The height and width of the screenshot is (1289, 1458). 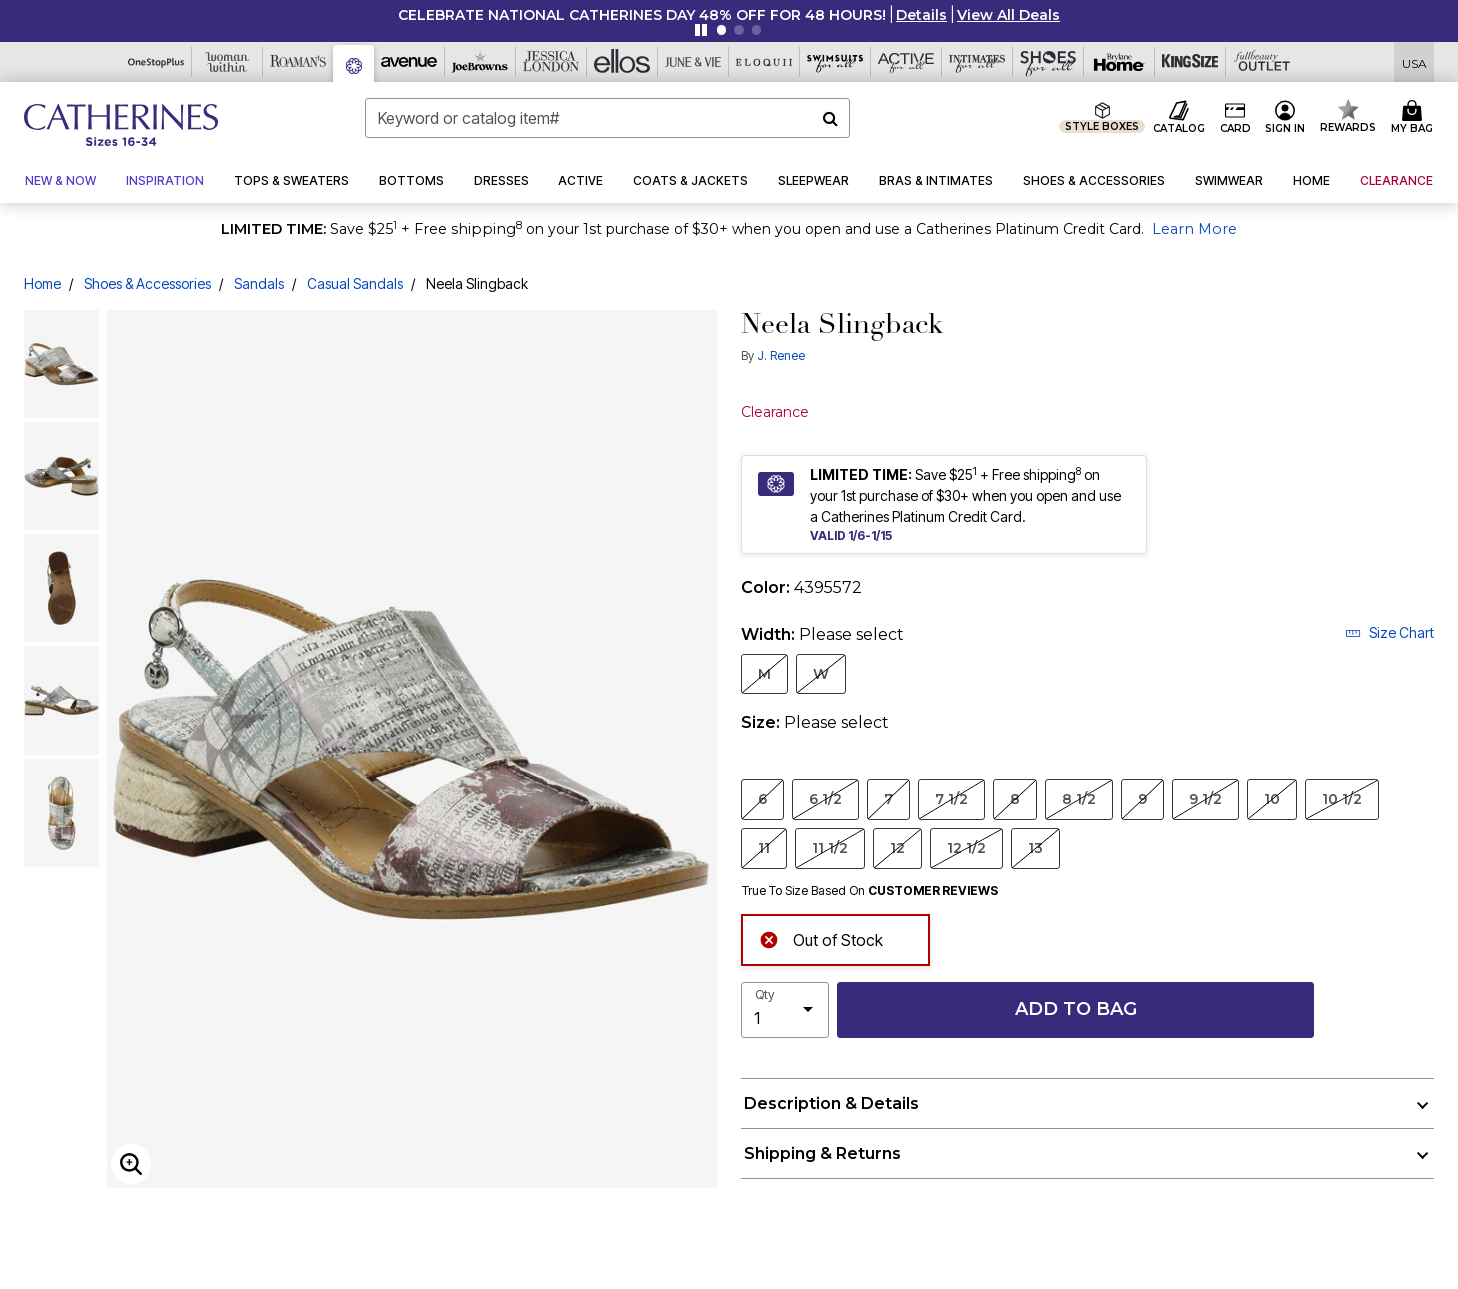 What do you see at coordinates (977, 62) in the screenshot?
I see `[Intimates For All]` at bounding box center [977, 62].